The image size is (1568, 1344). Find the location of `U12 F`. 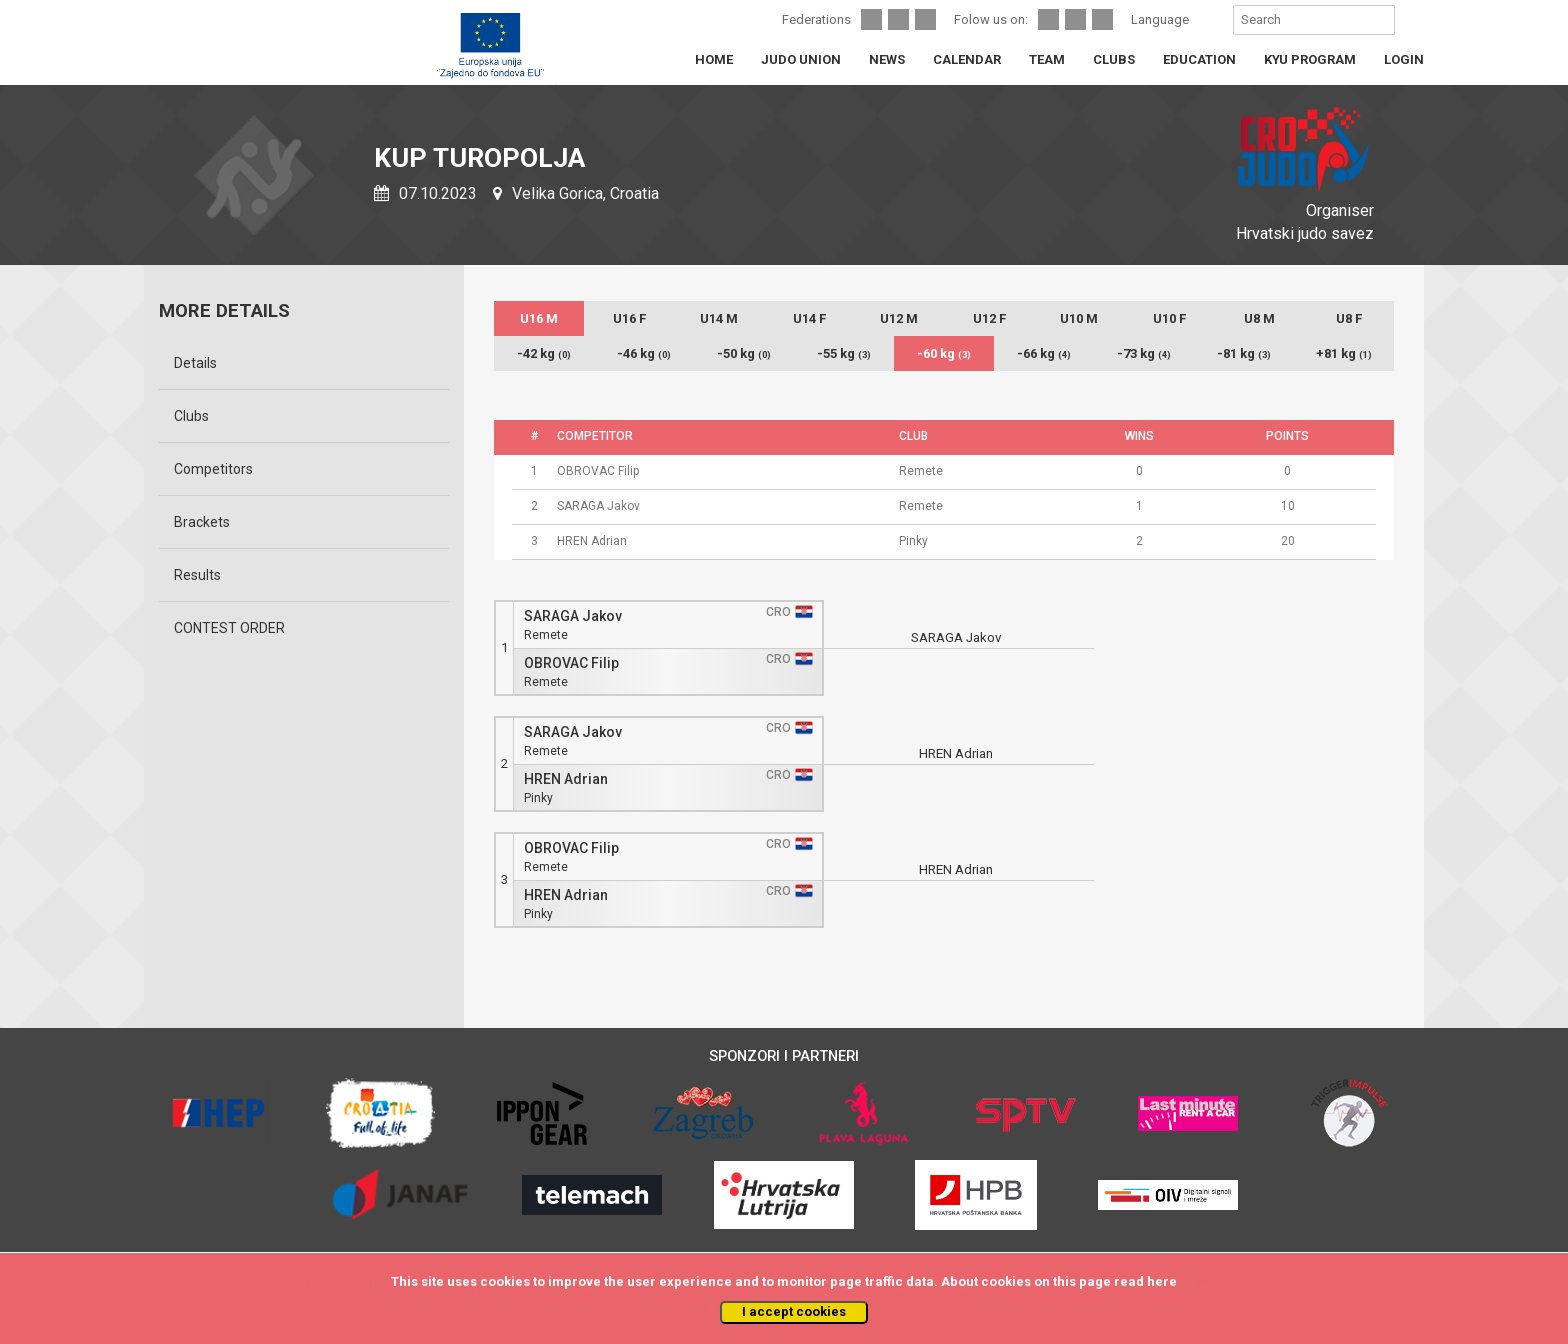

U12 F is located at coordinates (989, 318).